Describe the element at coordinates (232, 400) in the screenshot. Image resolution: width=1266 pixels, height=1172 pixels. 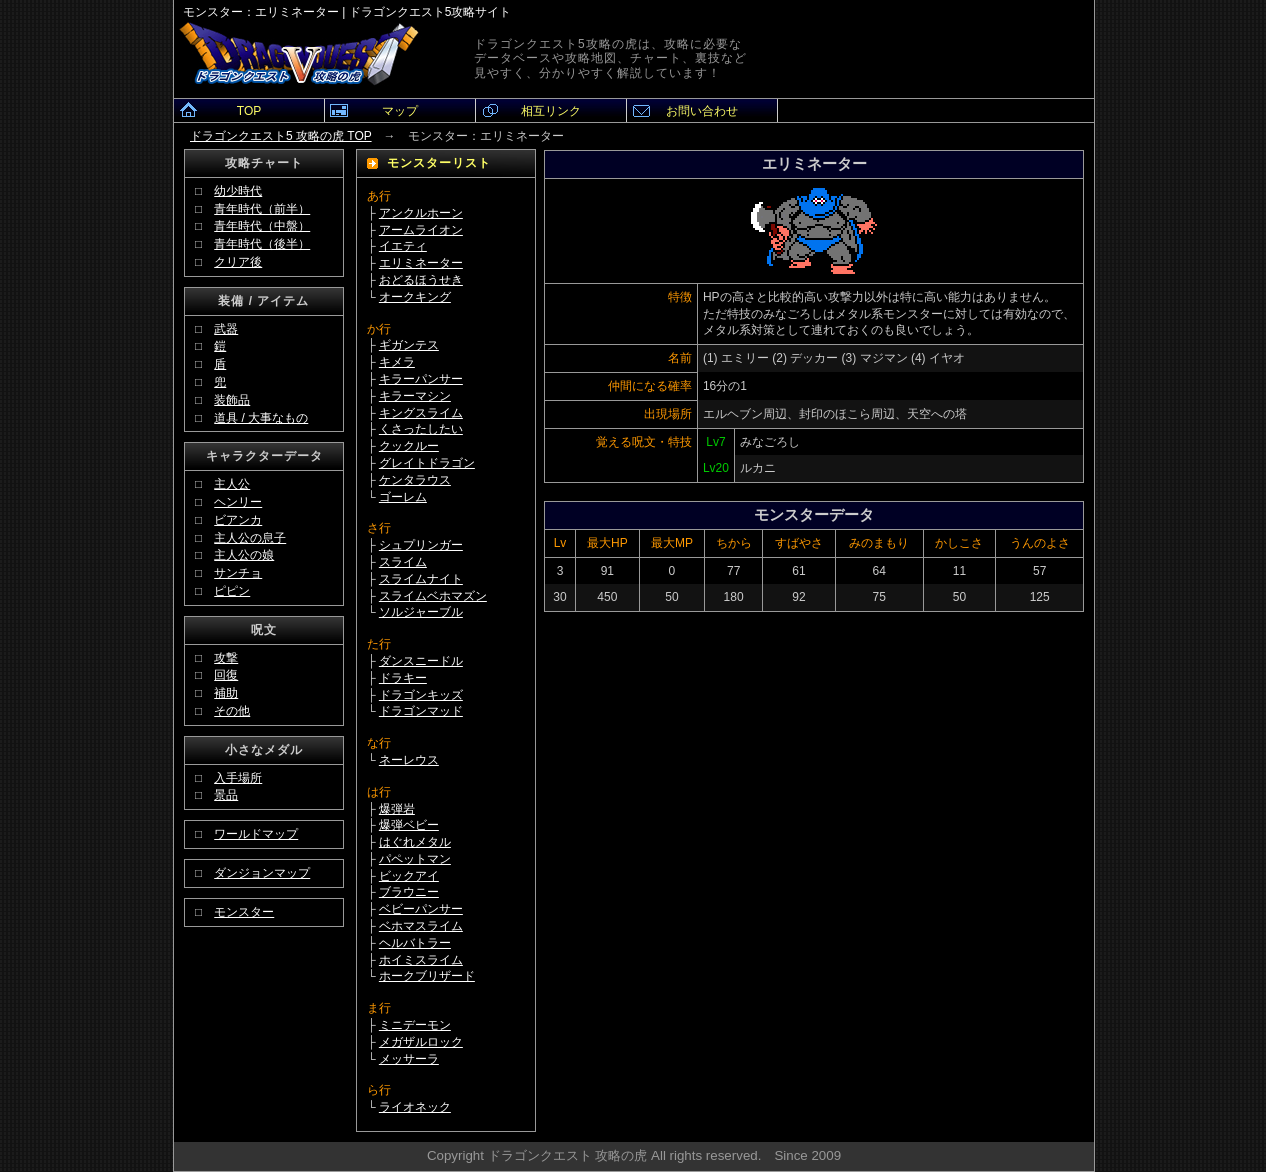
I see `装飾品` at that location.